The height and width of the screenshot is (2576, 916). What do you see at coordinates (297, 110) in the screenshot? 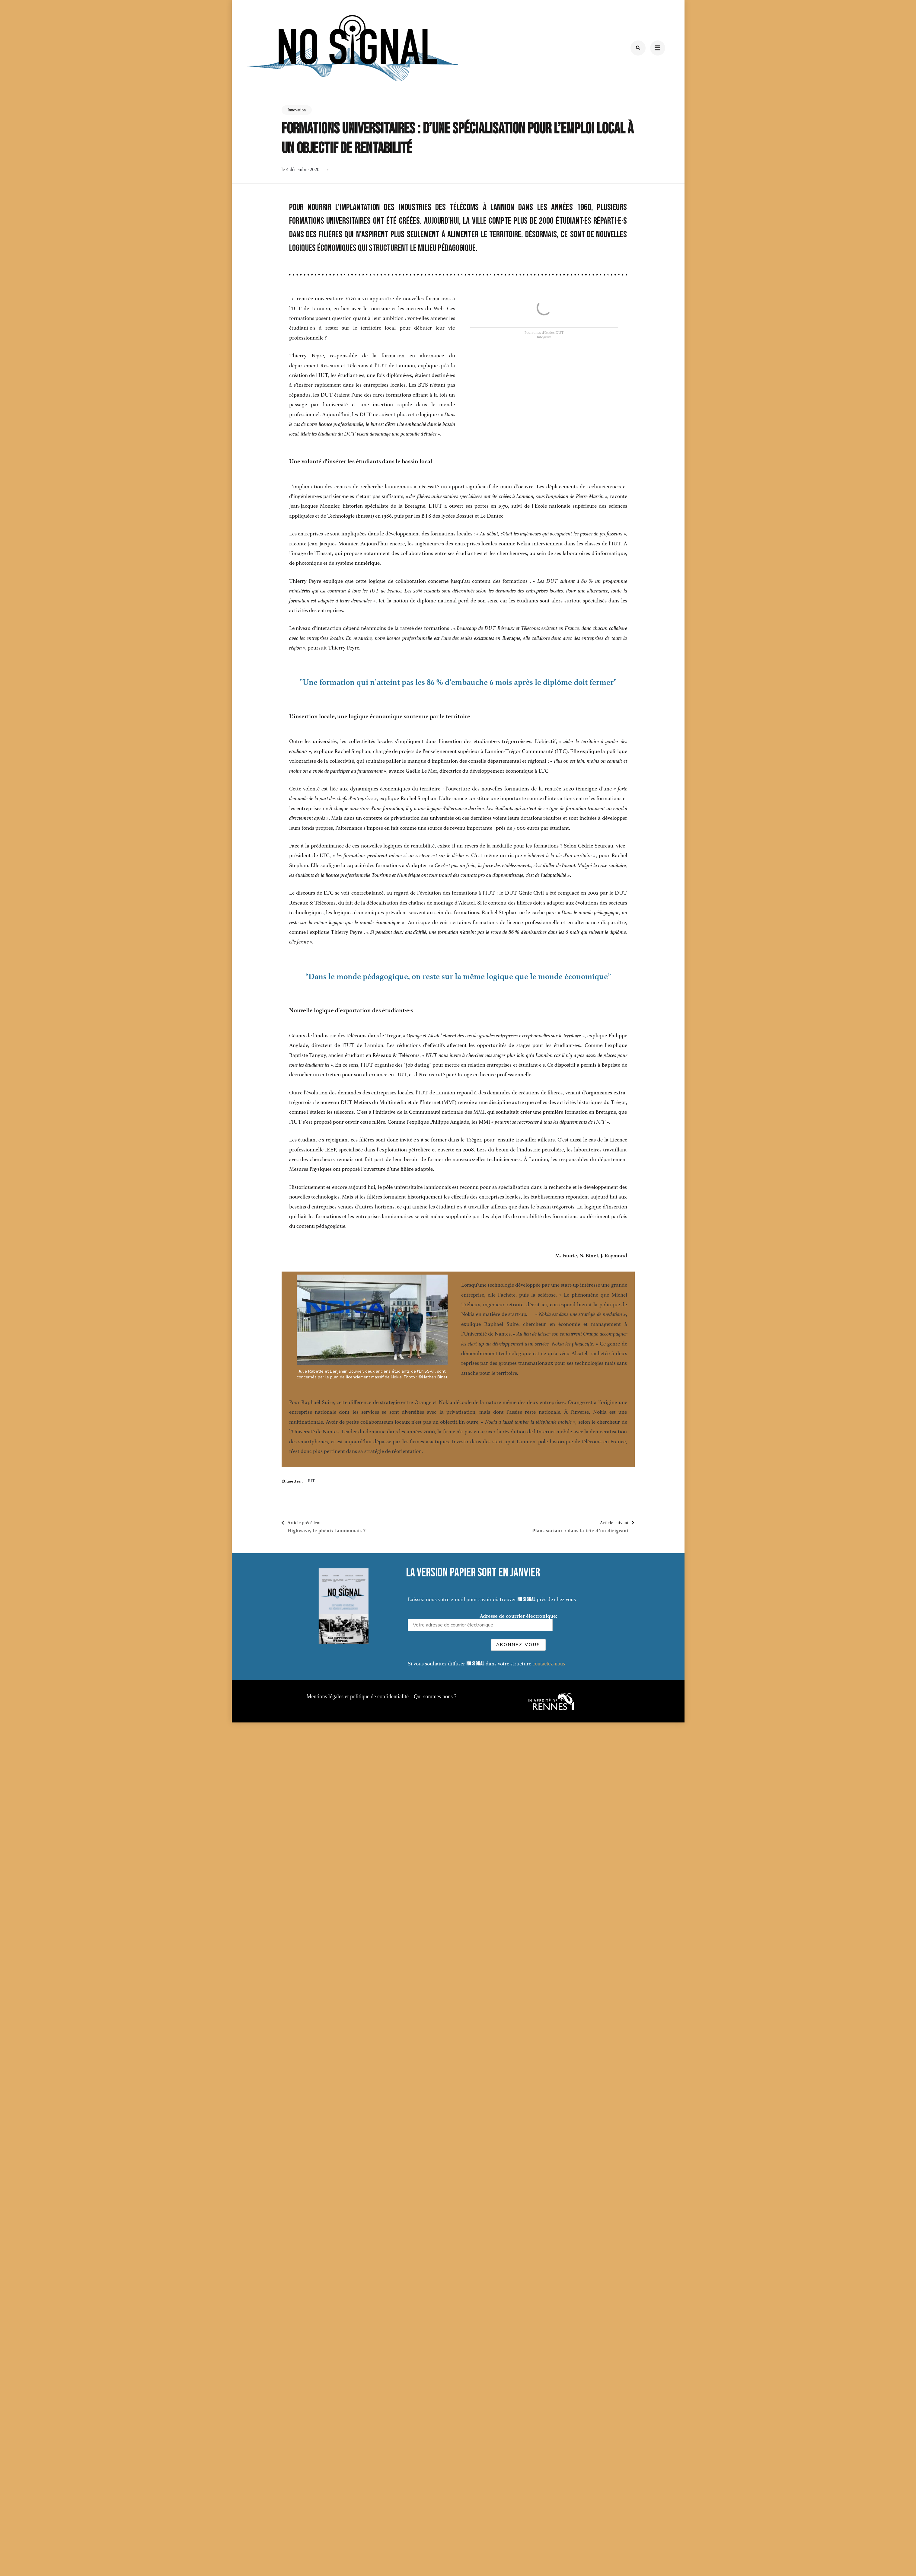
I see `Innovation` at bounding box center [297, 110].